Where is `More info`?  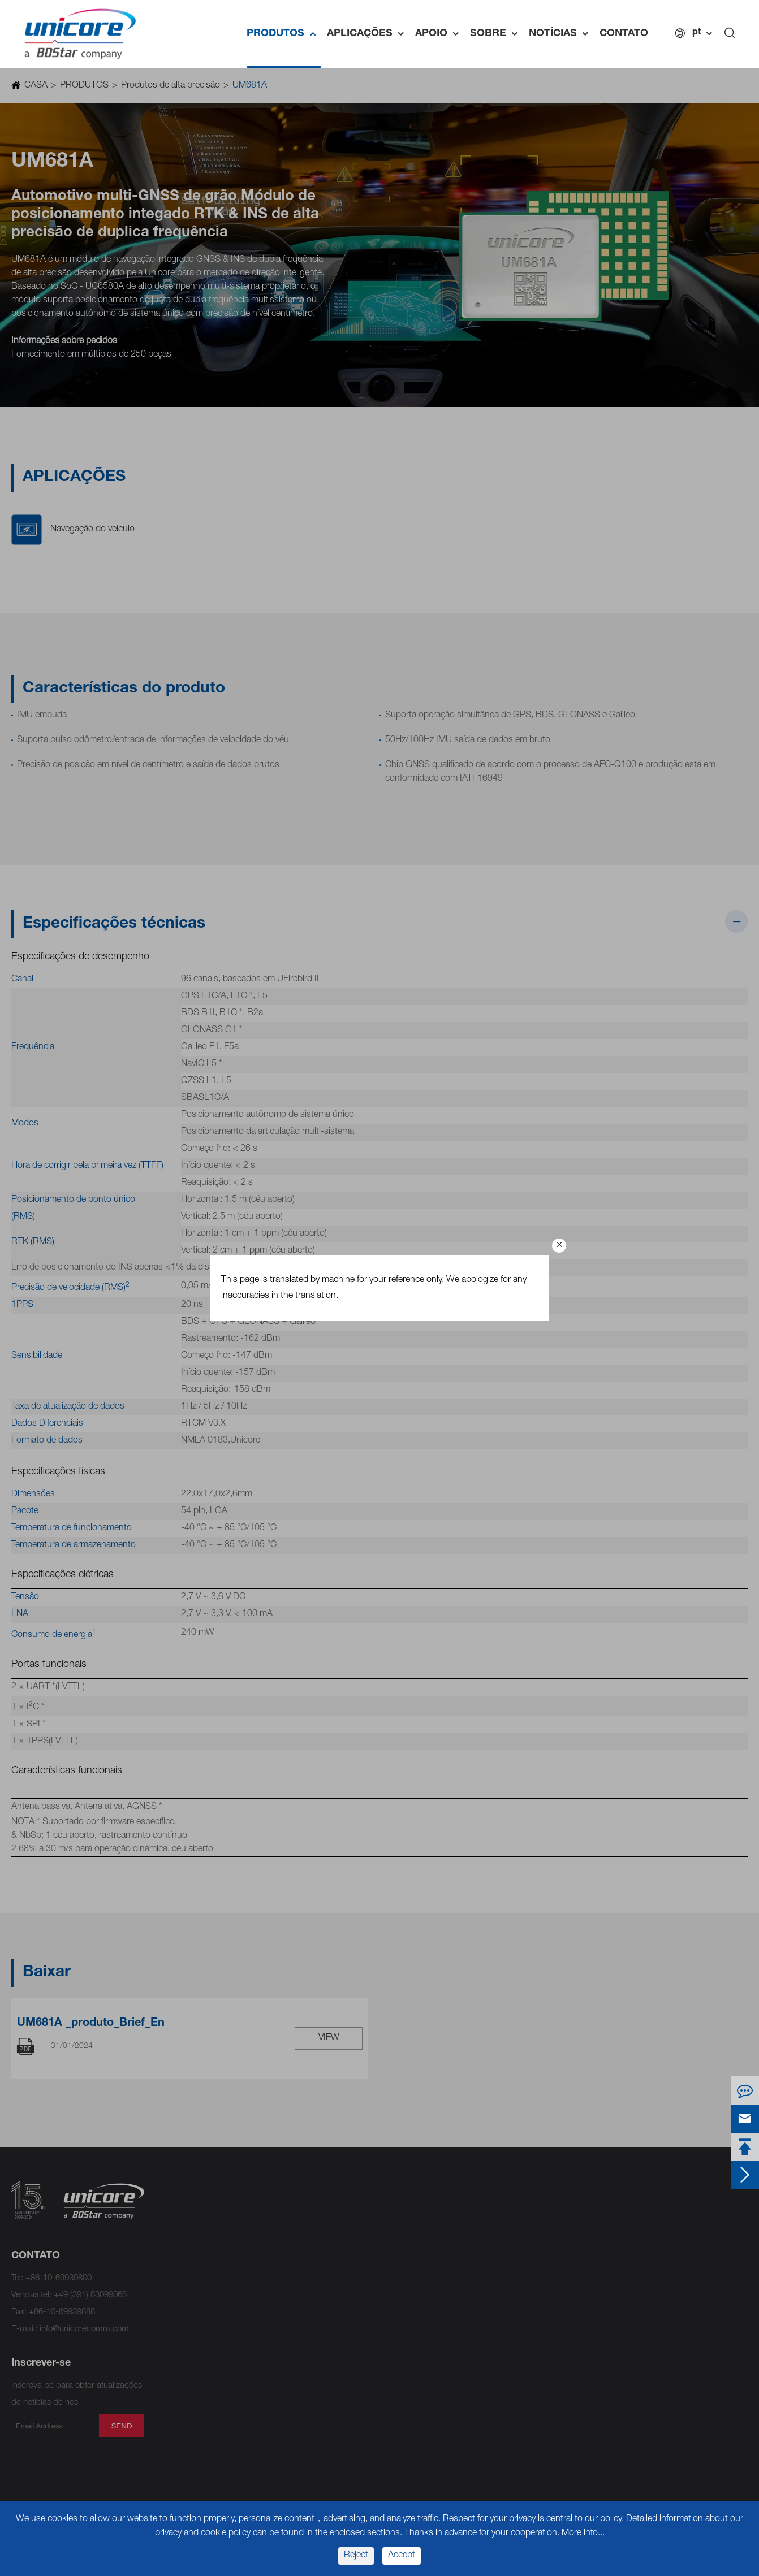
More info is located at coordinates (580, 2533).